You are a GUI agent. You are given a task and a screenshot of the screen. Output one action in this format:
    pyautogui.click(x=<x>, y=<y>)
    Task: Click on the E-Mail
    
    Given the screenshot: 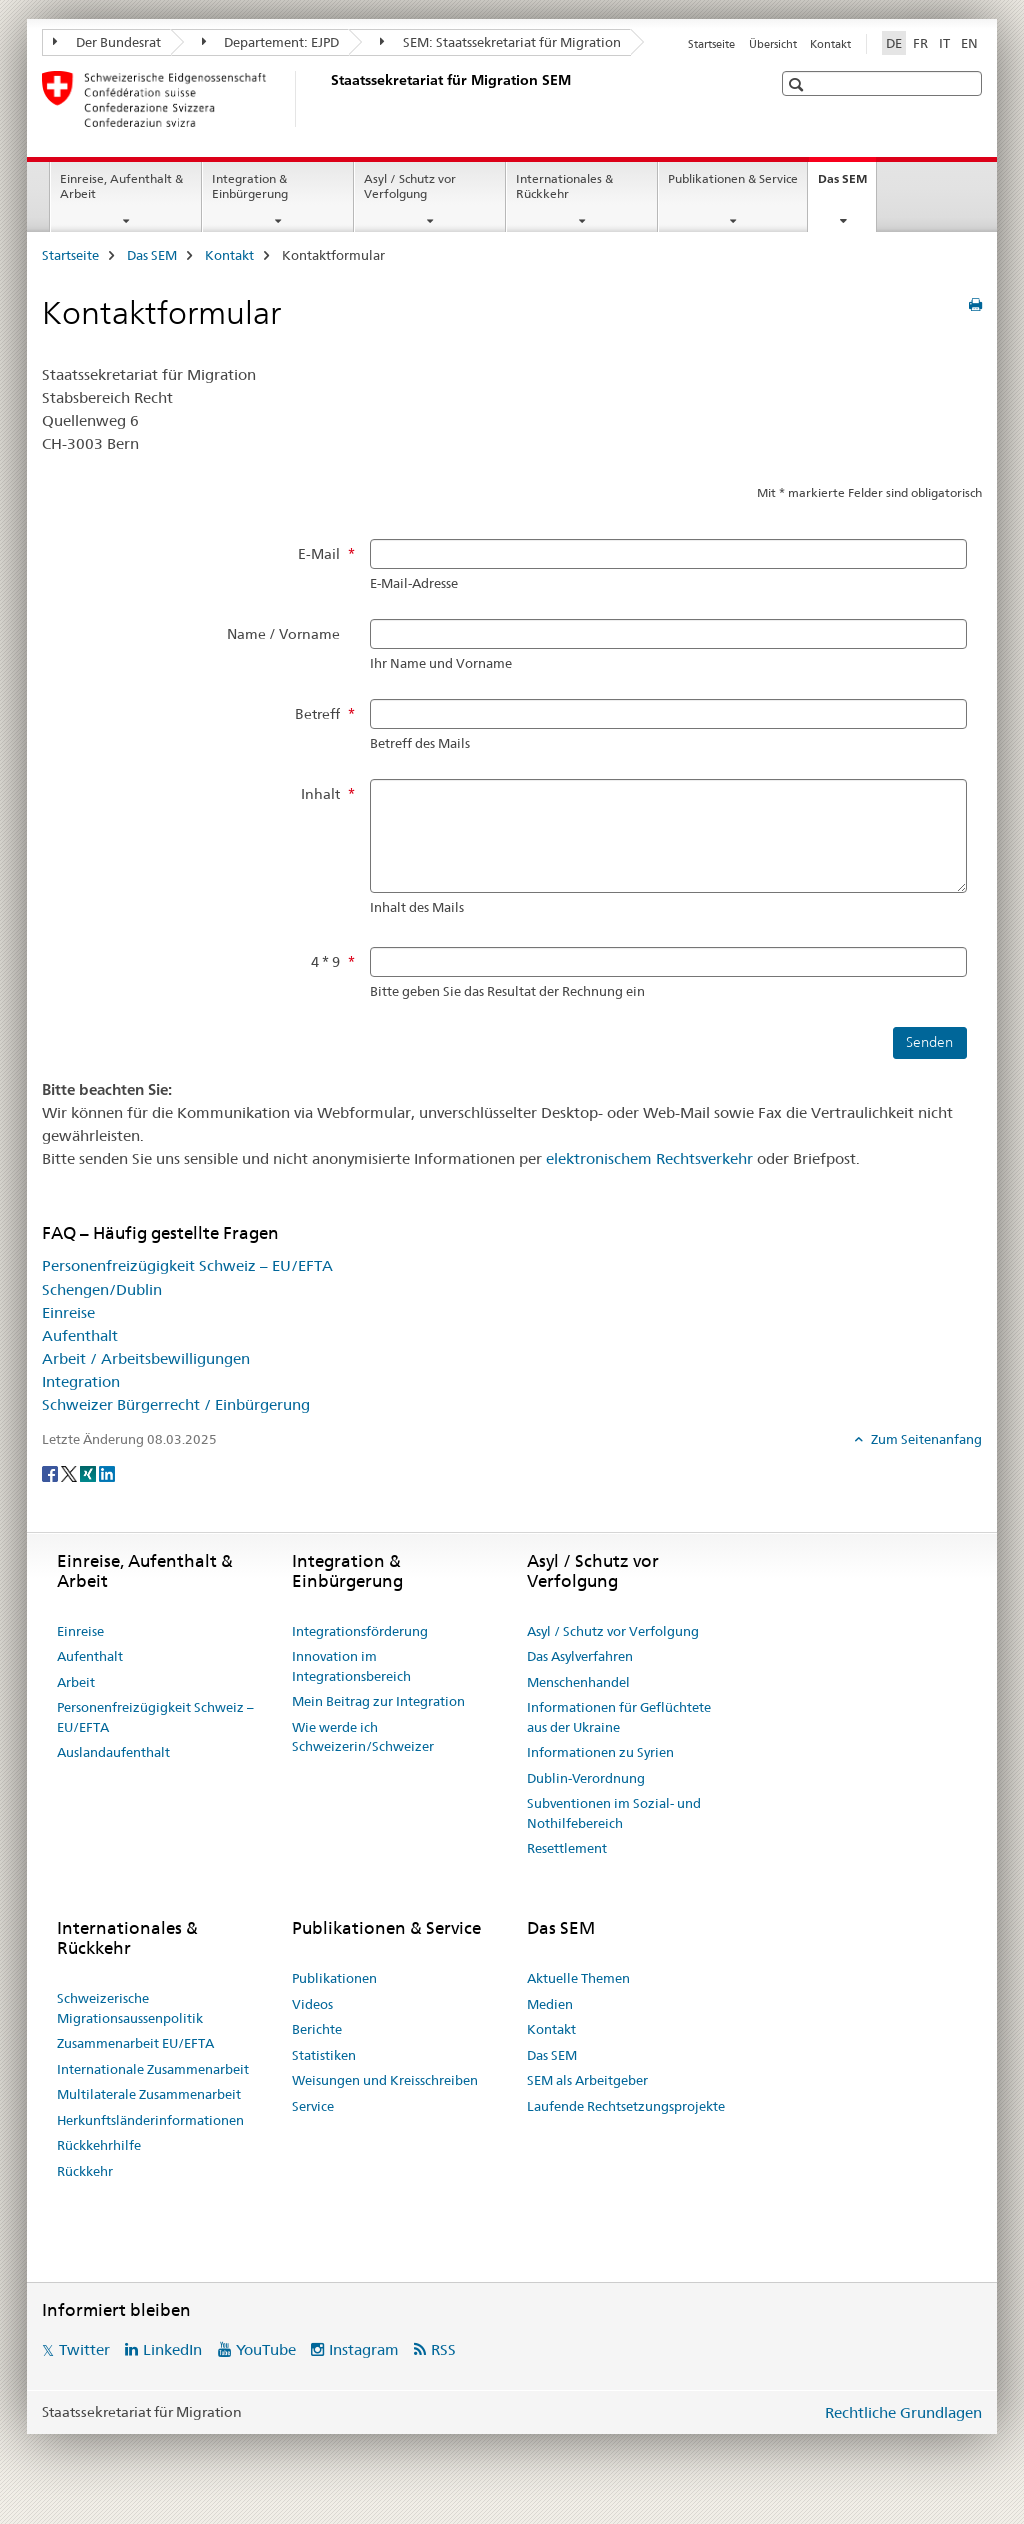 What is the action you would take?
    pyautogui.click(x=319, y=554)
    